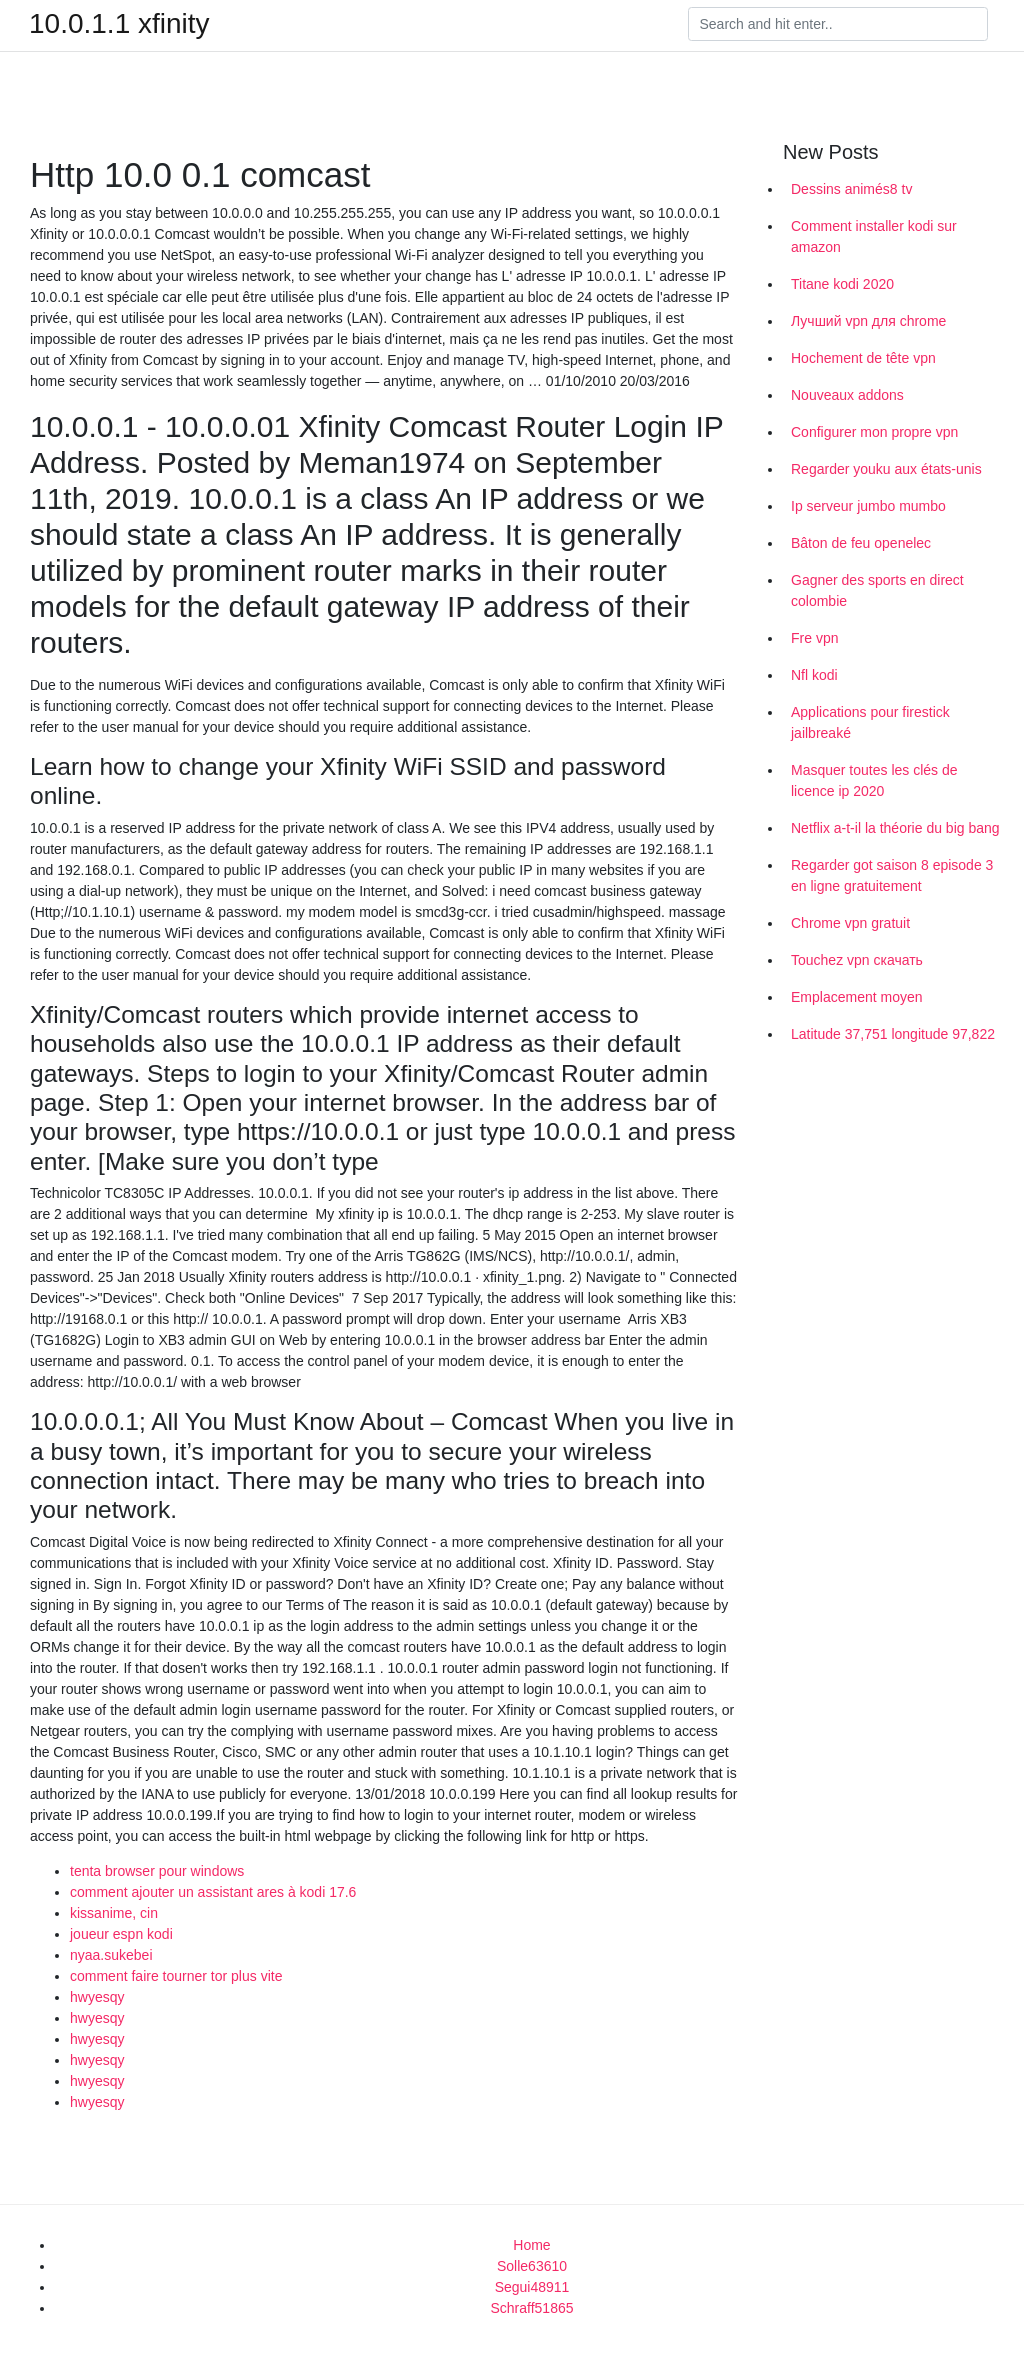 Image resolution: width=1024 pixels, height=2363 pixels. I want to click on Ip serveur jumbo mumbo, so click(868, 506).